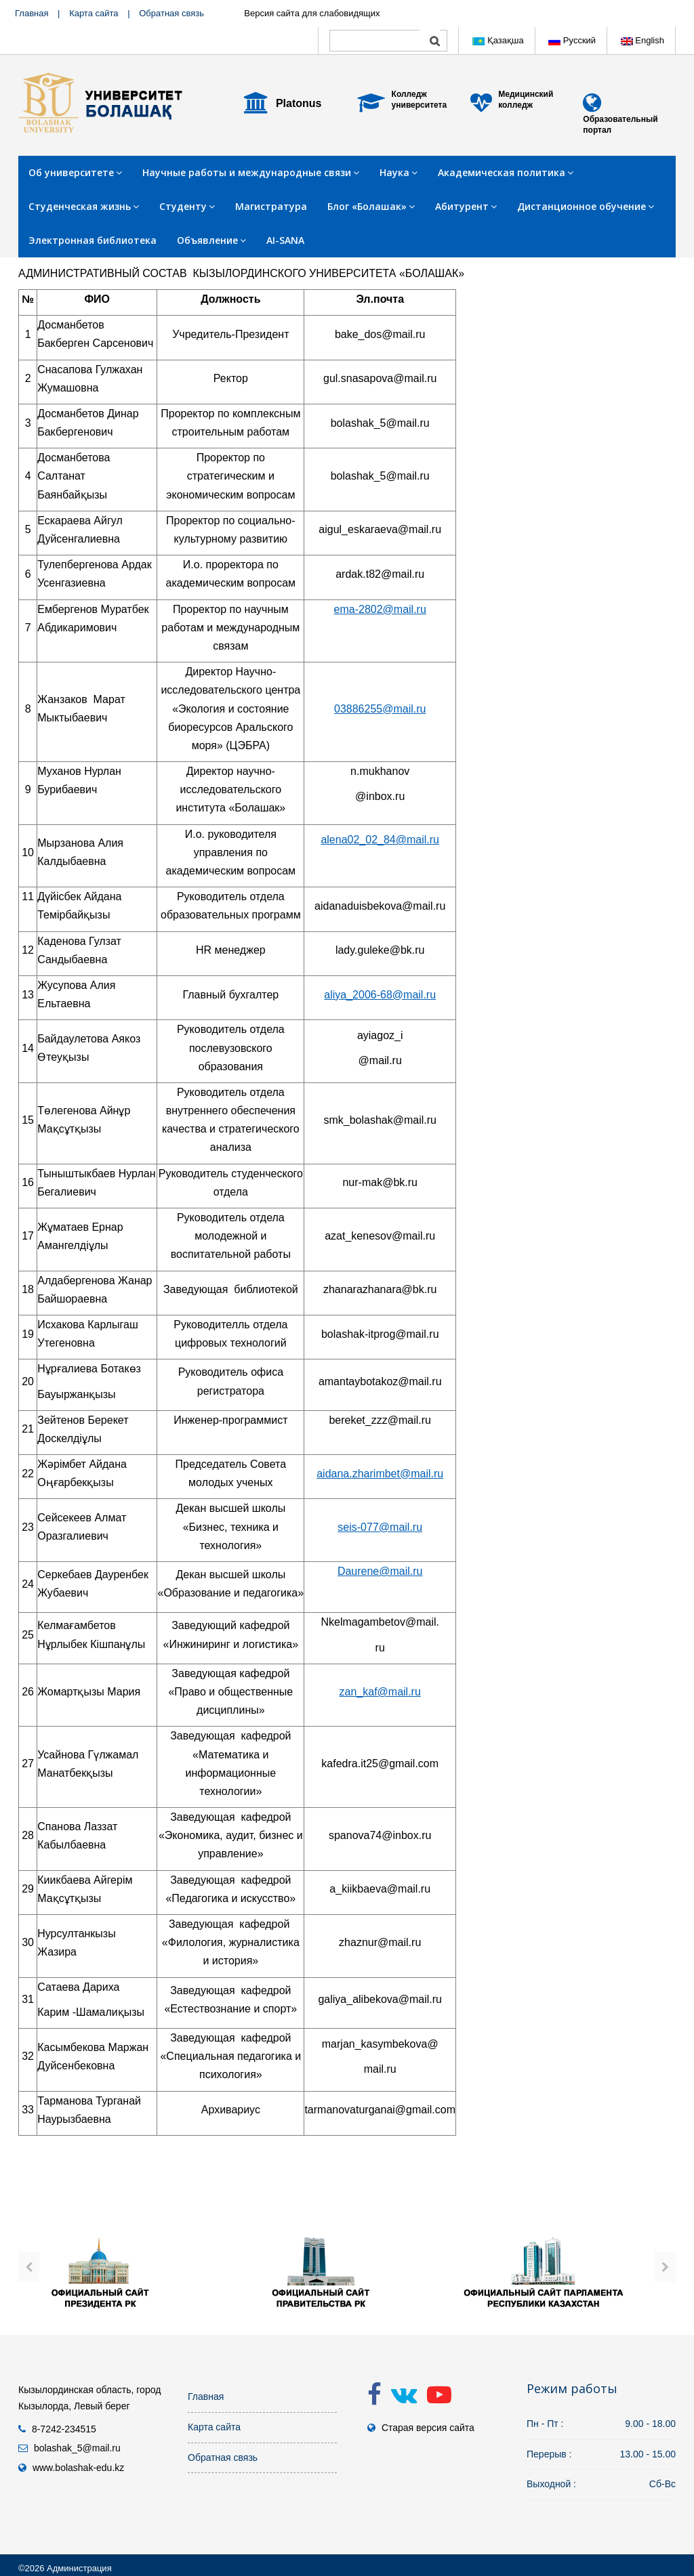 The height and width of the screenshot is (2576, 694). What do you see at coordinates (380, 609) in the screenshot?
I see `ema-2802@mail.ru` at bounding box center [380, 609].